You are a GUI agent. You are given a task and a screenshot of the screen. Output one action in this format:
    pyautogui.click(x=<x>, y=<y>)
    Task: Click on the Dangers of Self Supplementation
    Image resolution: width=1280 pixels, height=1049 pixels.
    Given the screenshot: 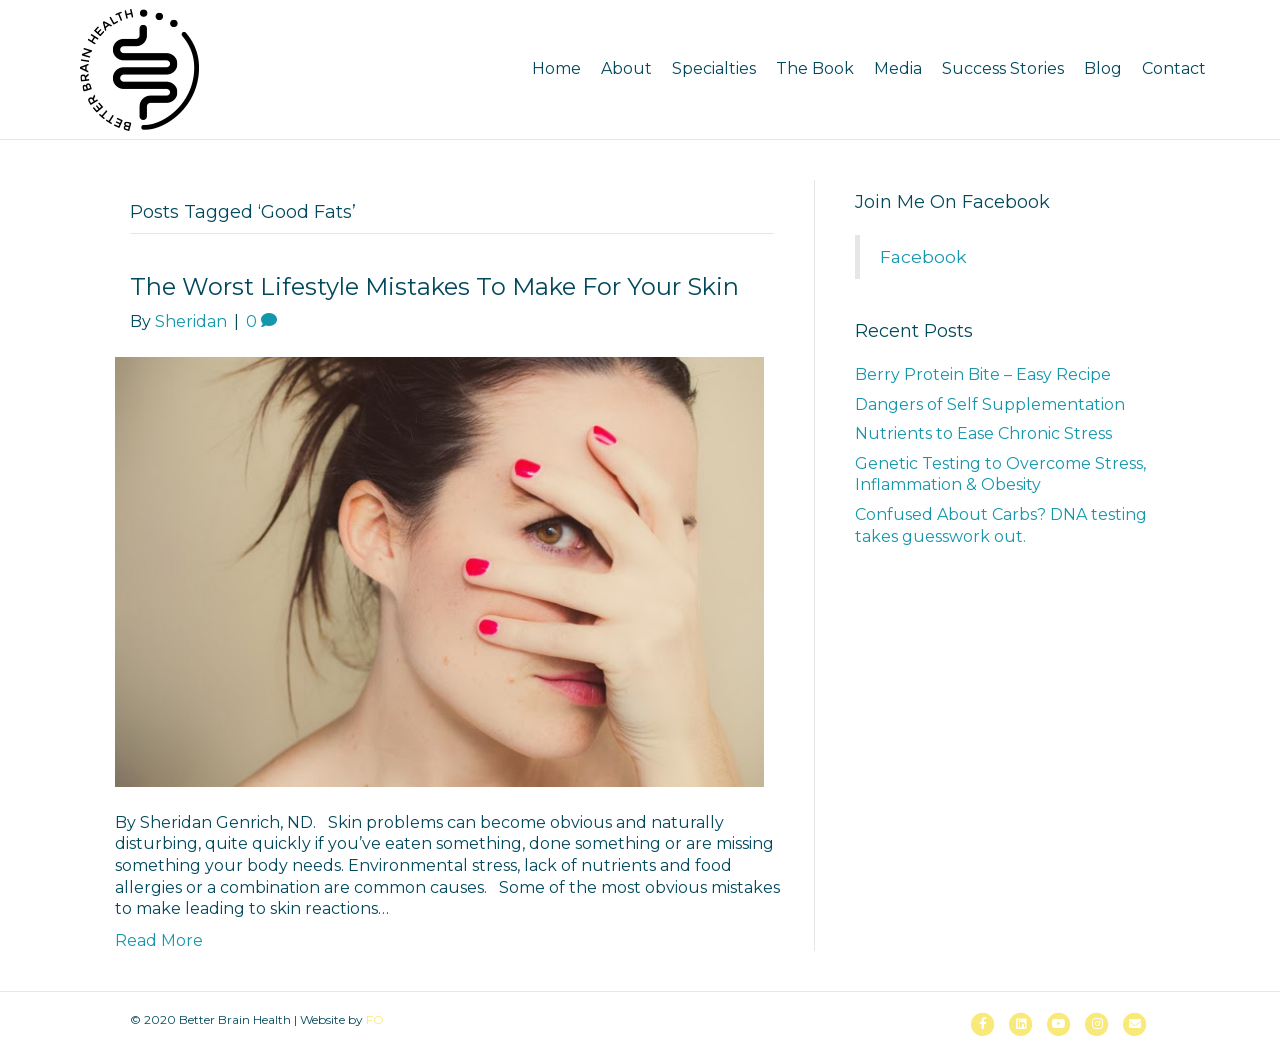 What is the action you would take?
    pyautogui.click(x=990, y=404)
    